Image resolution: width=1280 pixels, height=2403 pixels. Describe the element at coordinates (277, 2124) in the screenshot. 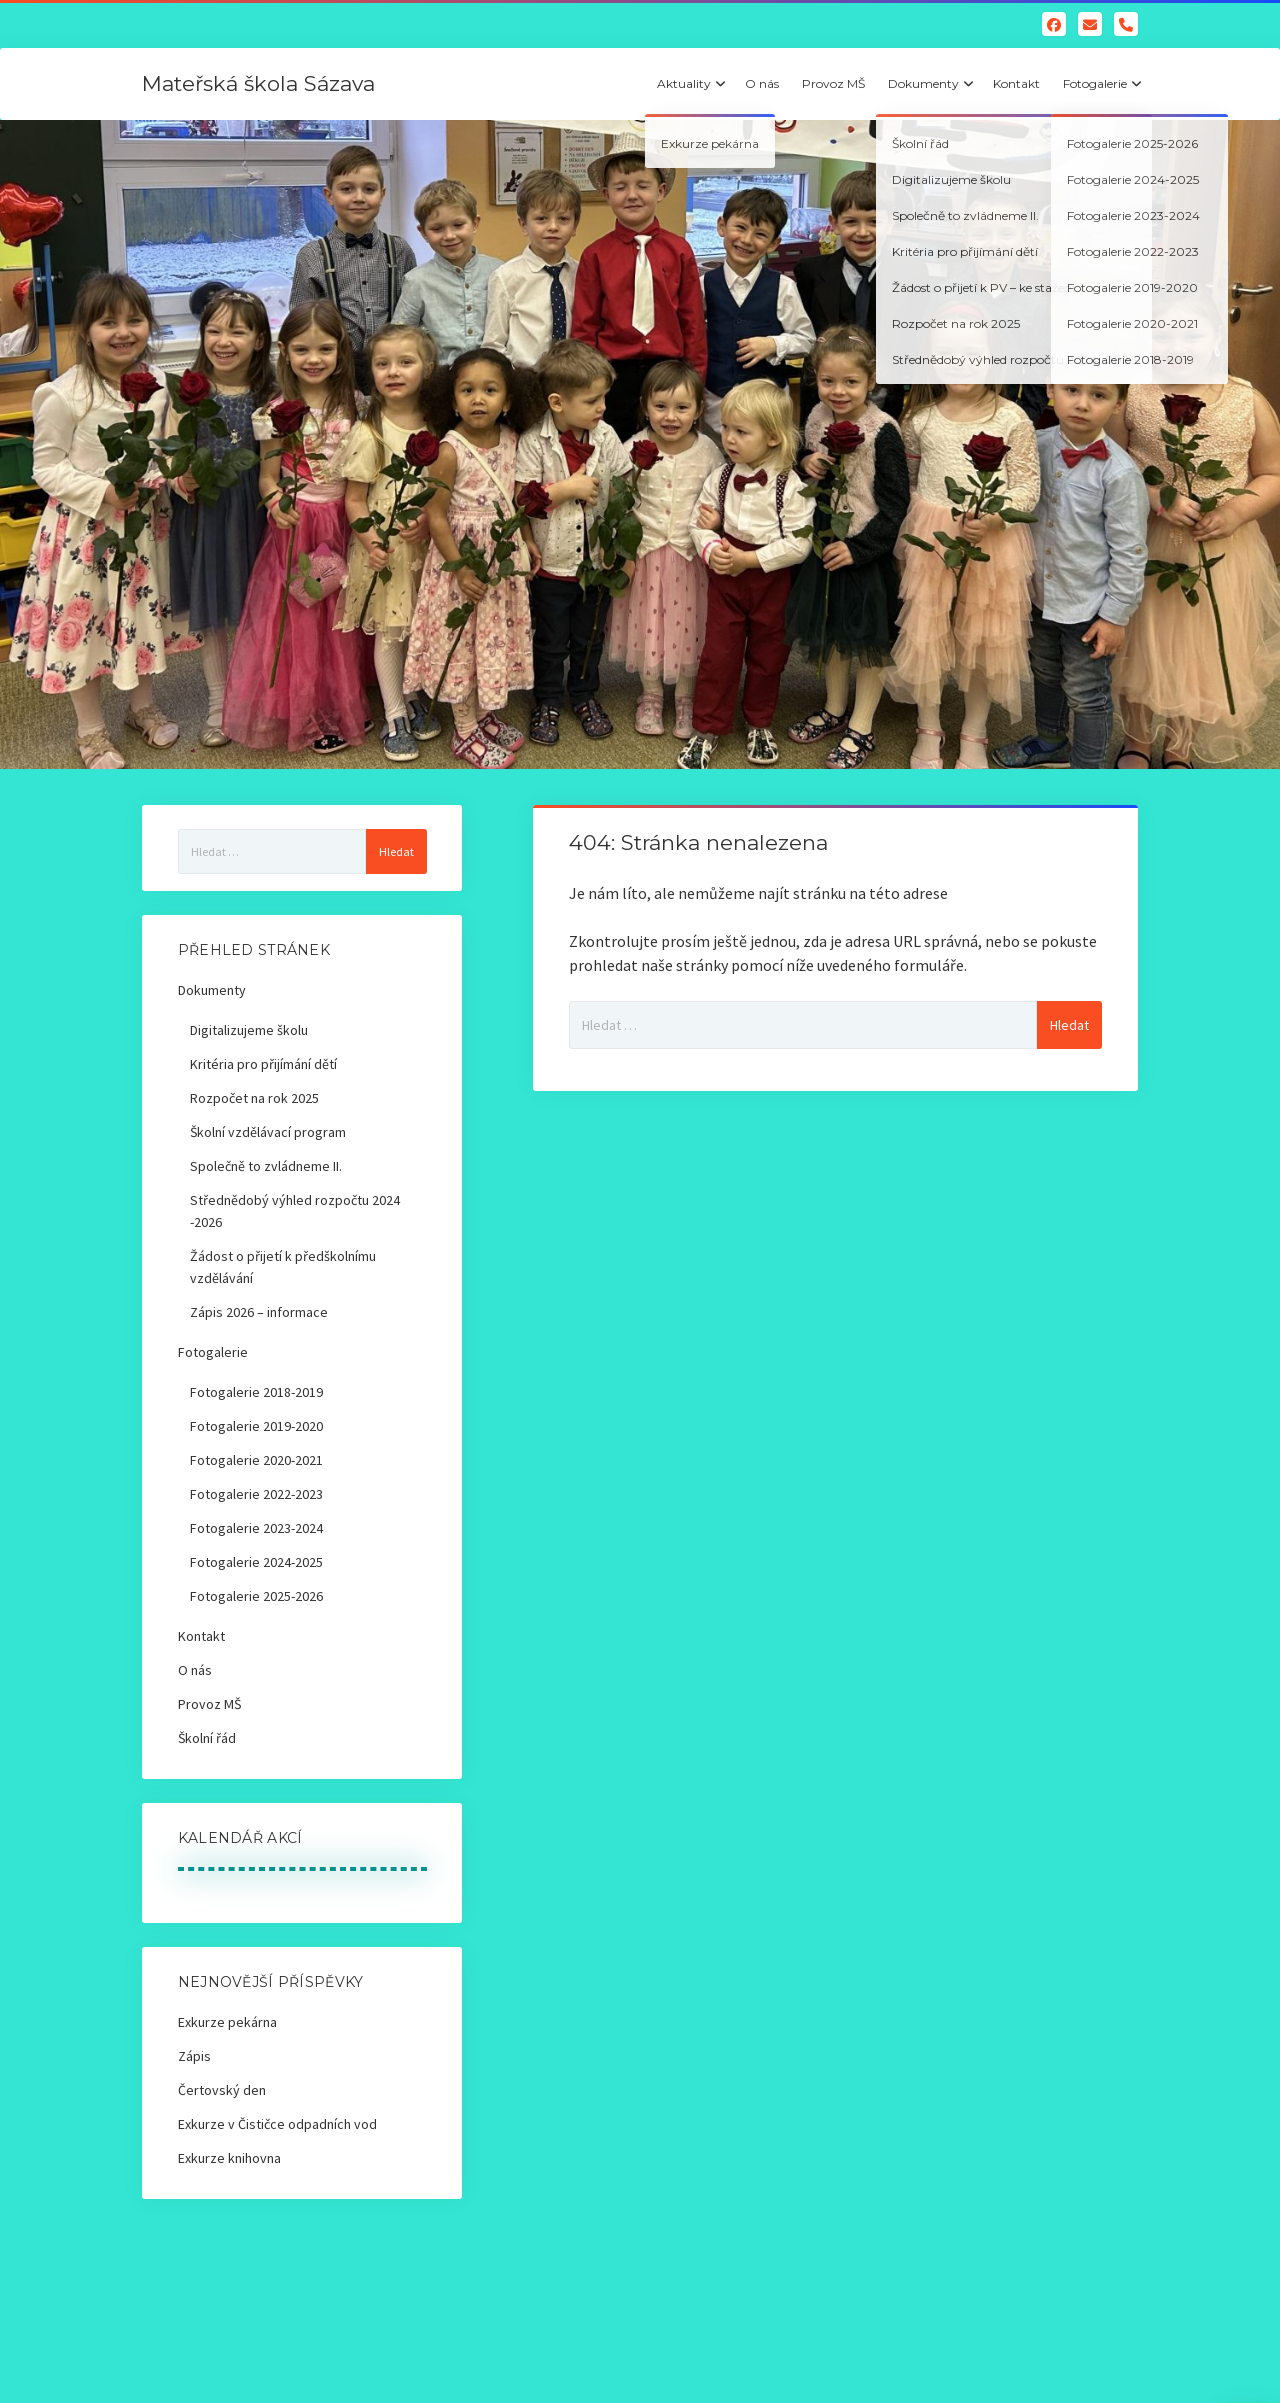

I see `Exkurze v Čističce odpadních vod` at that location.